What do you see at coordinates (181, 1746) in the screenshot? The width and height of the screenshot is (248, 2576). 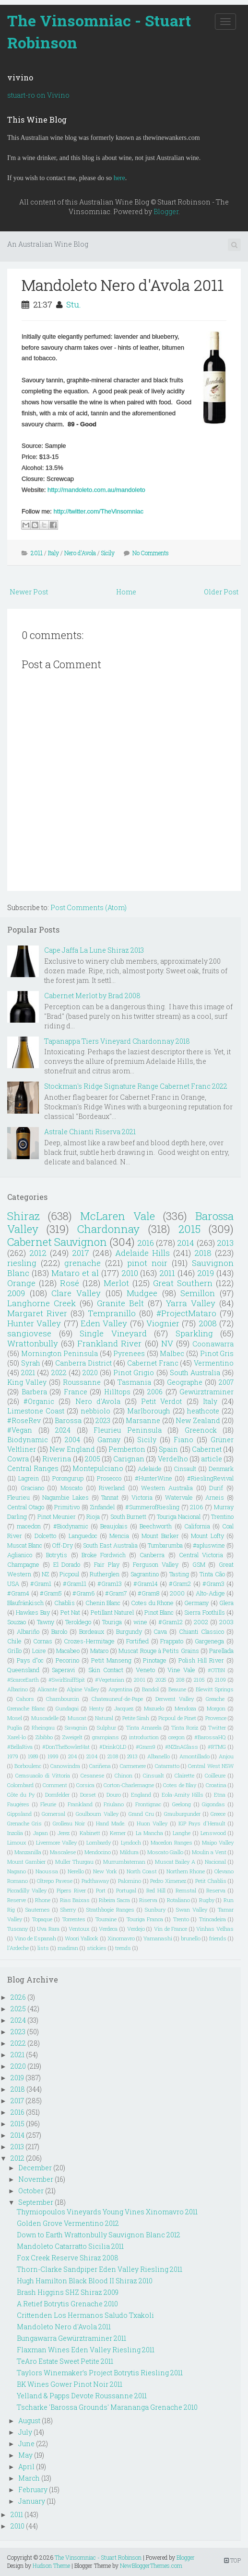 I see `#NZInAGlass` at bounding box center [181, 1746].